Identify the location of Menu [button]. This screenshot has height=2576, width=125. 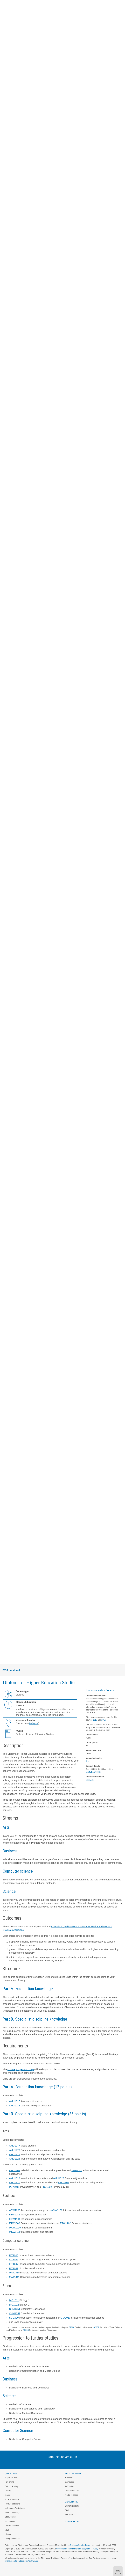
(120, 1670).